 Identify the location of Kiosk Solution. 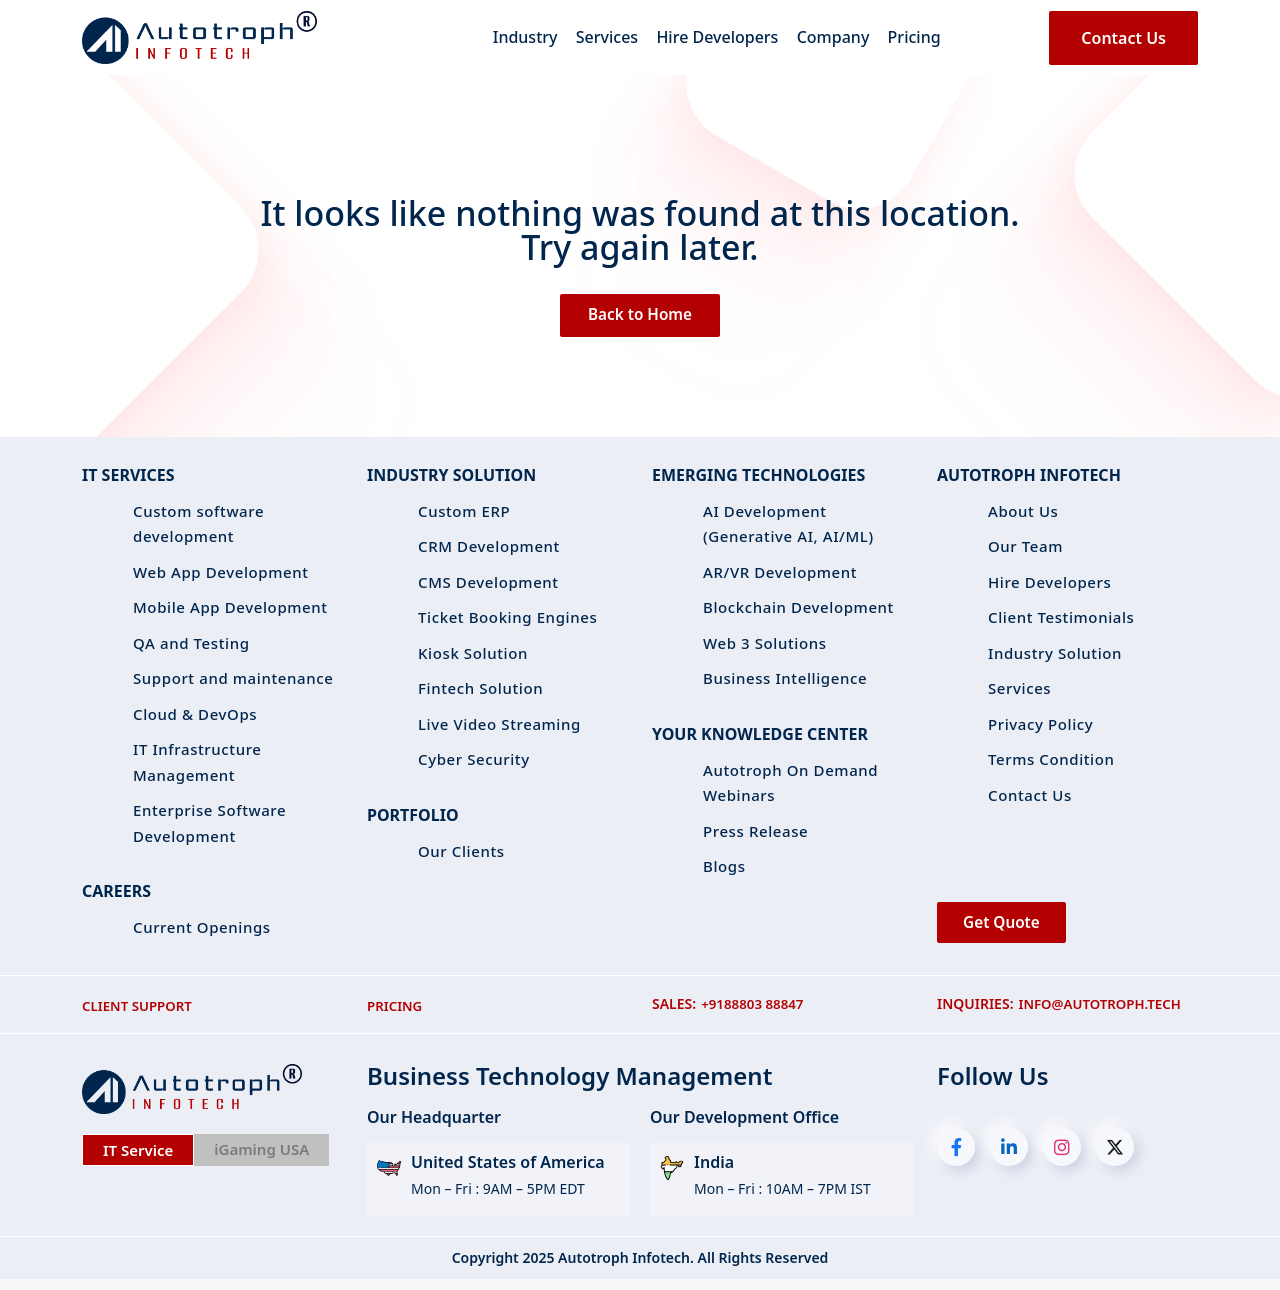
(473, 658).